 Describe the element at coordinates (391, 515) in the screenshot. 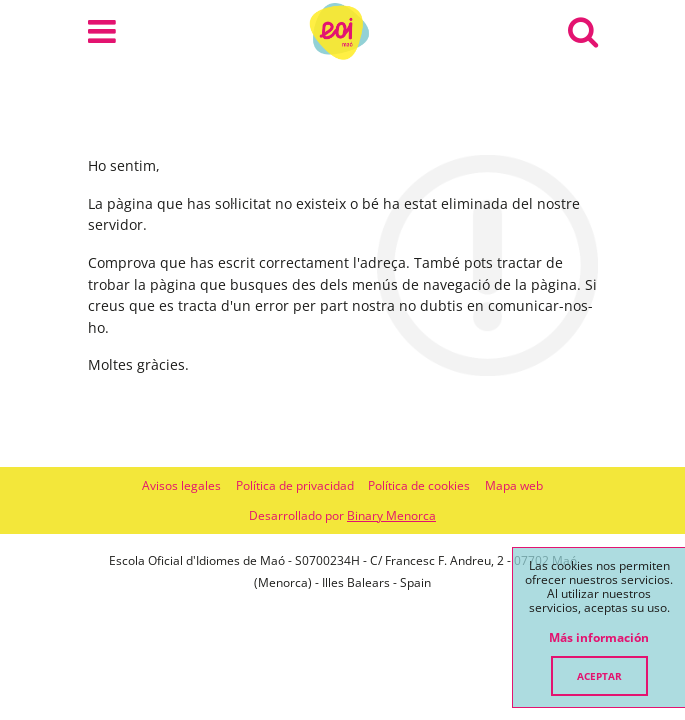

I see `Binary Menorca` at that location.